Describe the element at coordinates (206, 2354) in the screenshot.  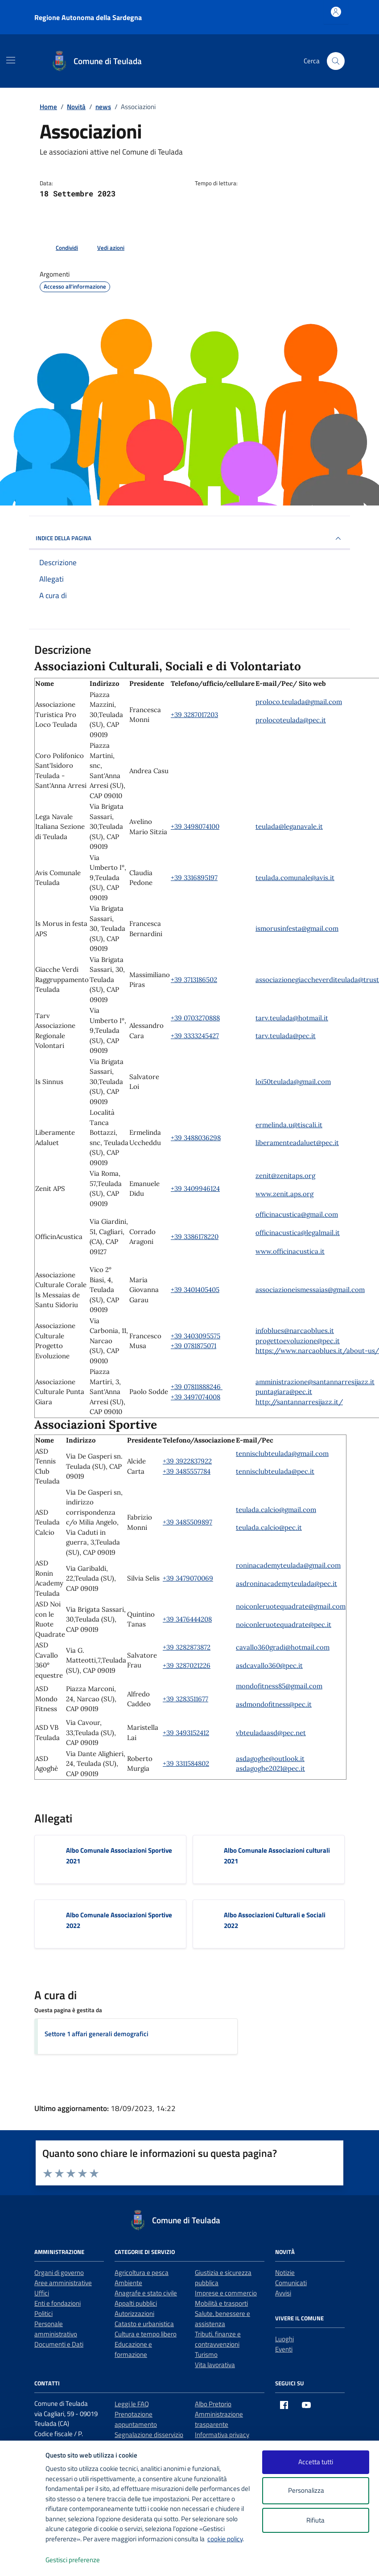
I see `Turismo` at that location.